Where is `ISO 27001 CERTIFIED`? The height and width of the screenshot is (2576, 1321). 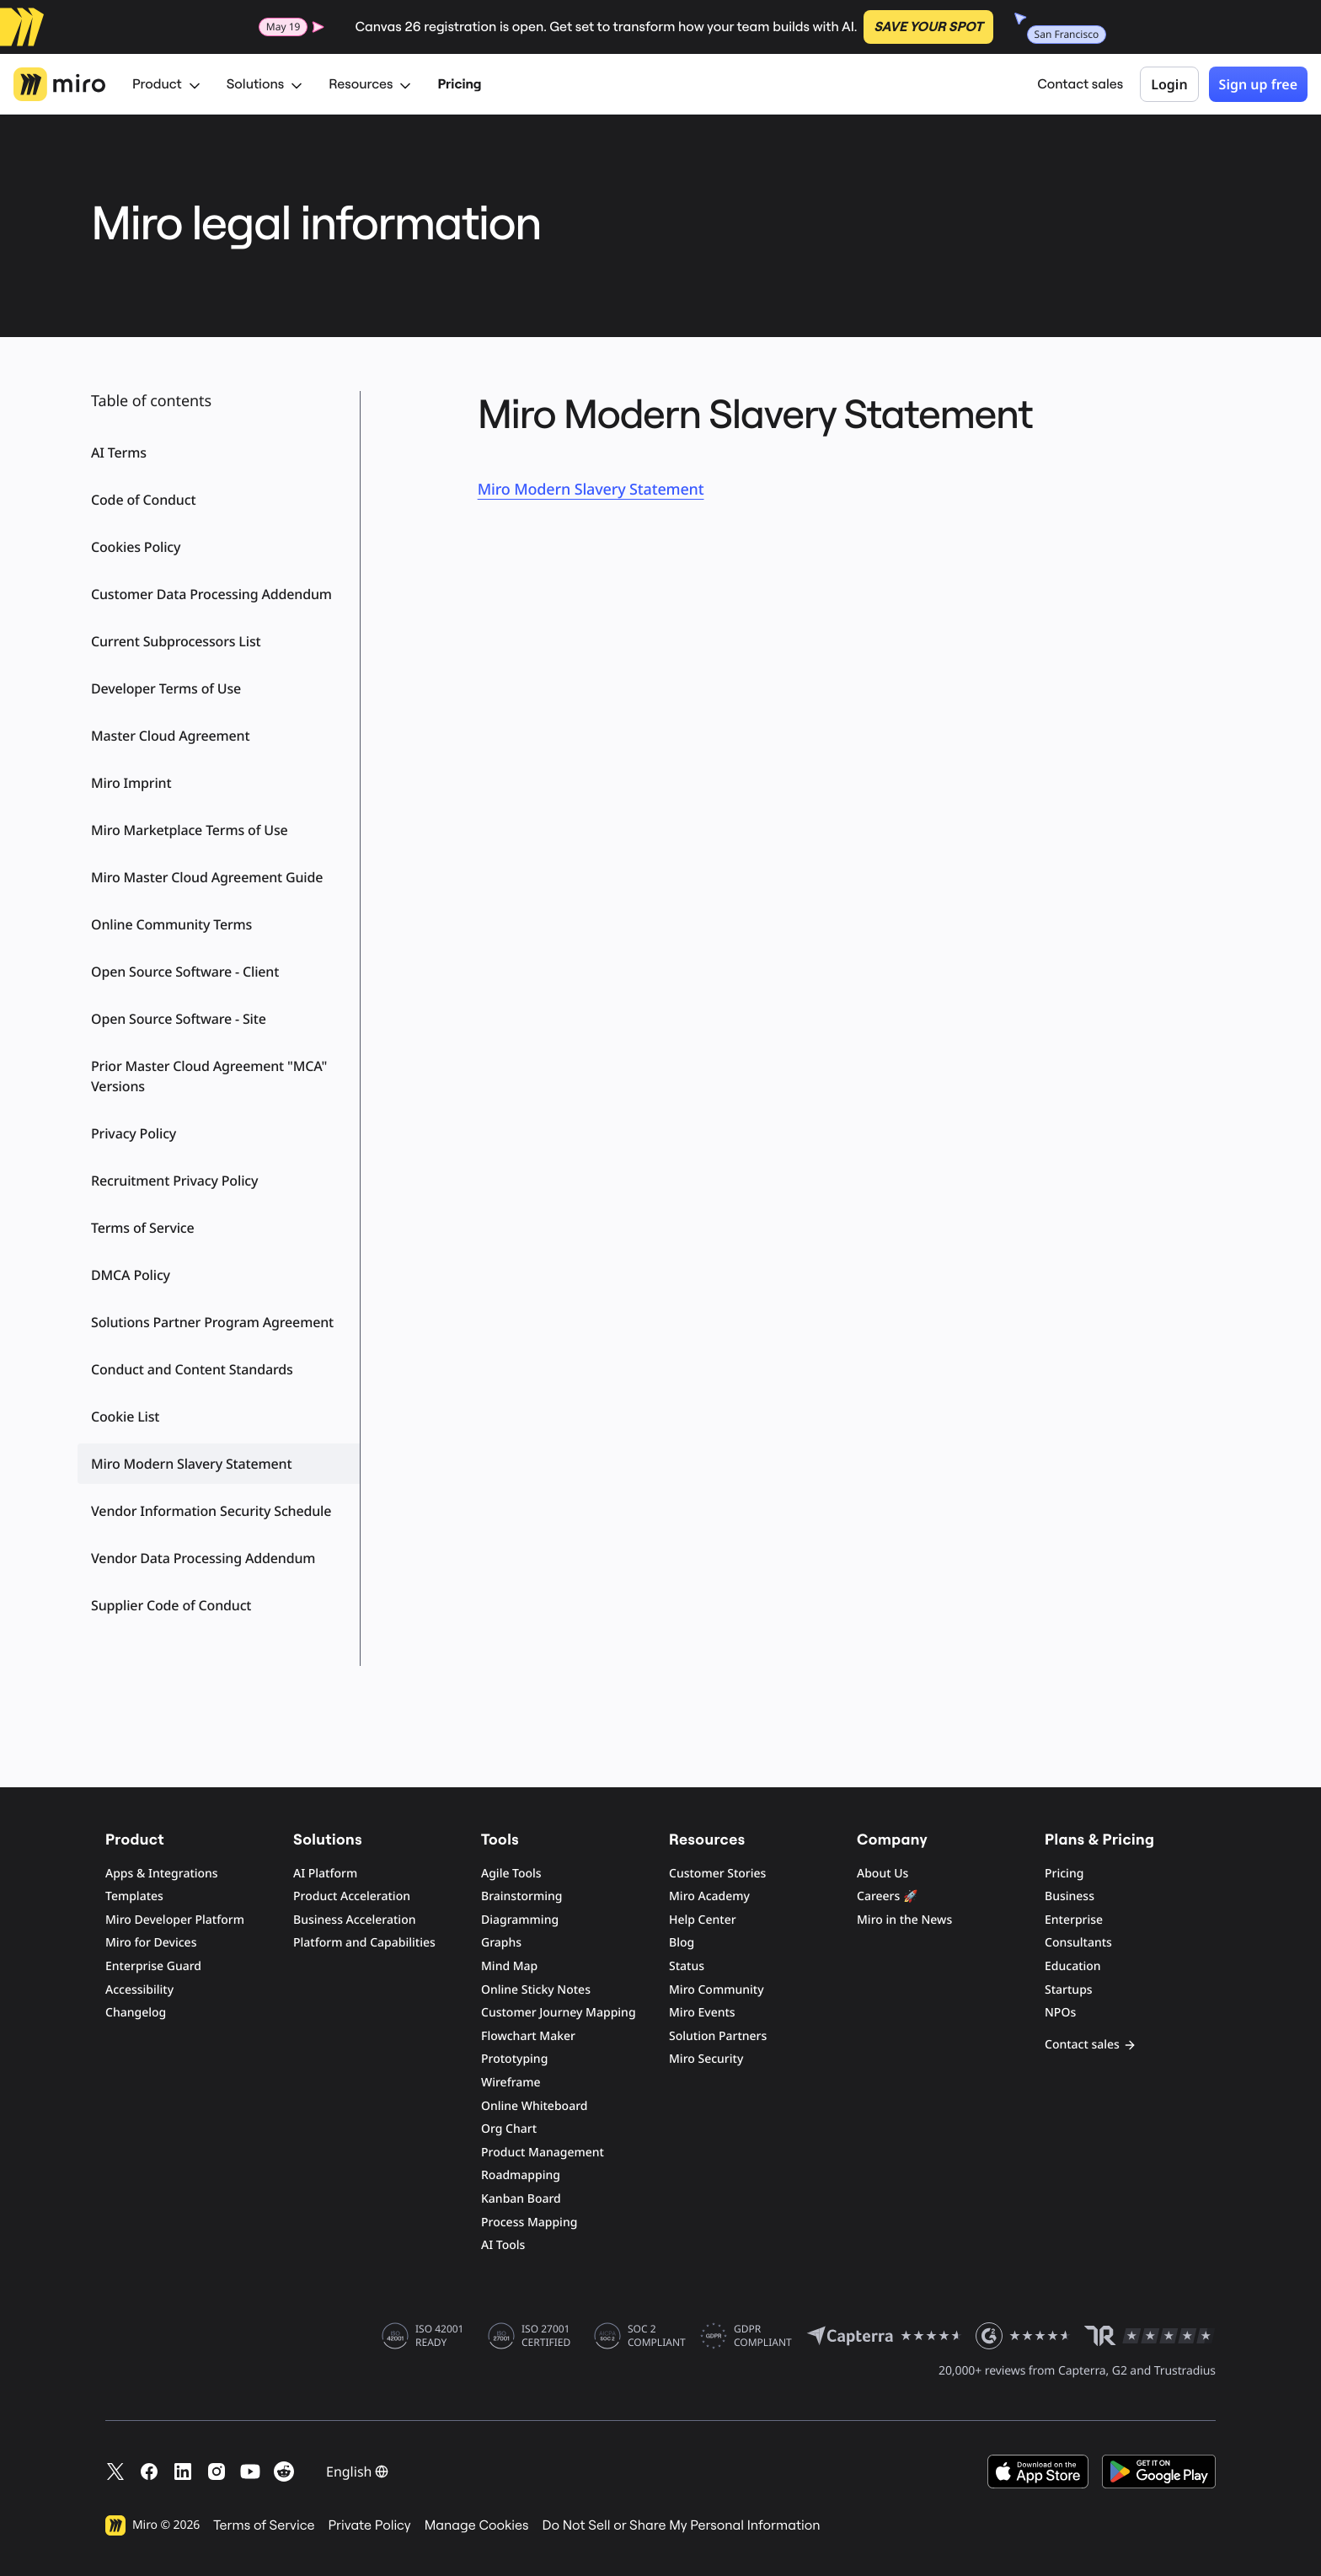
ISO 27001 CERTIFIED is located at coordinates (545, 2335).